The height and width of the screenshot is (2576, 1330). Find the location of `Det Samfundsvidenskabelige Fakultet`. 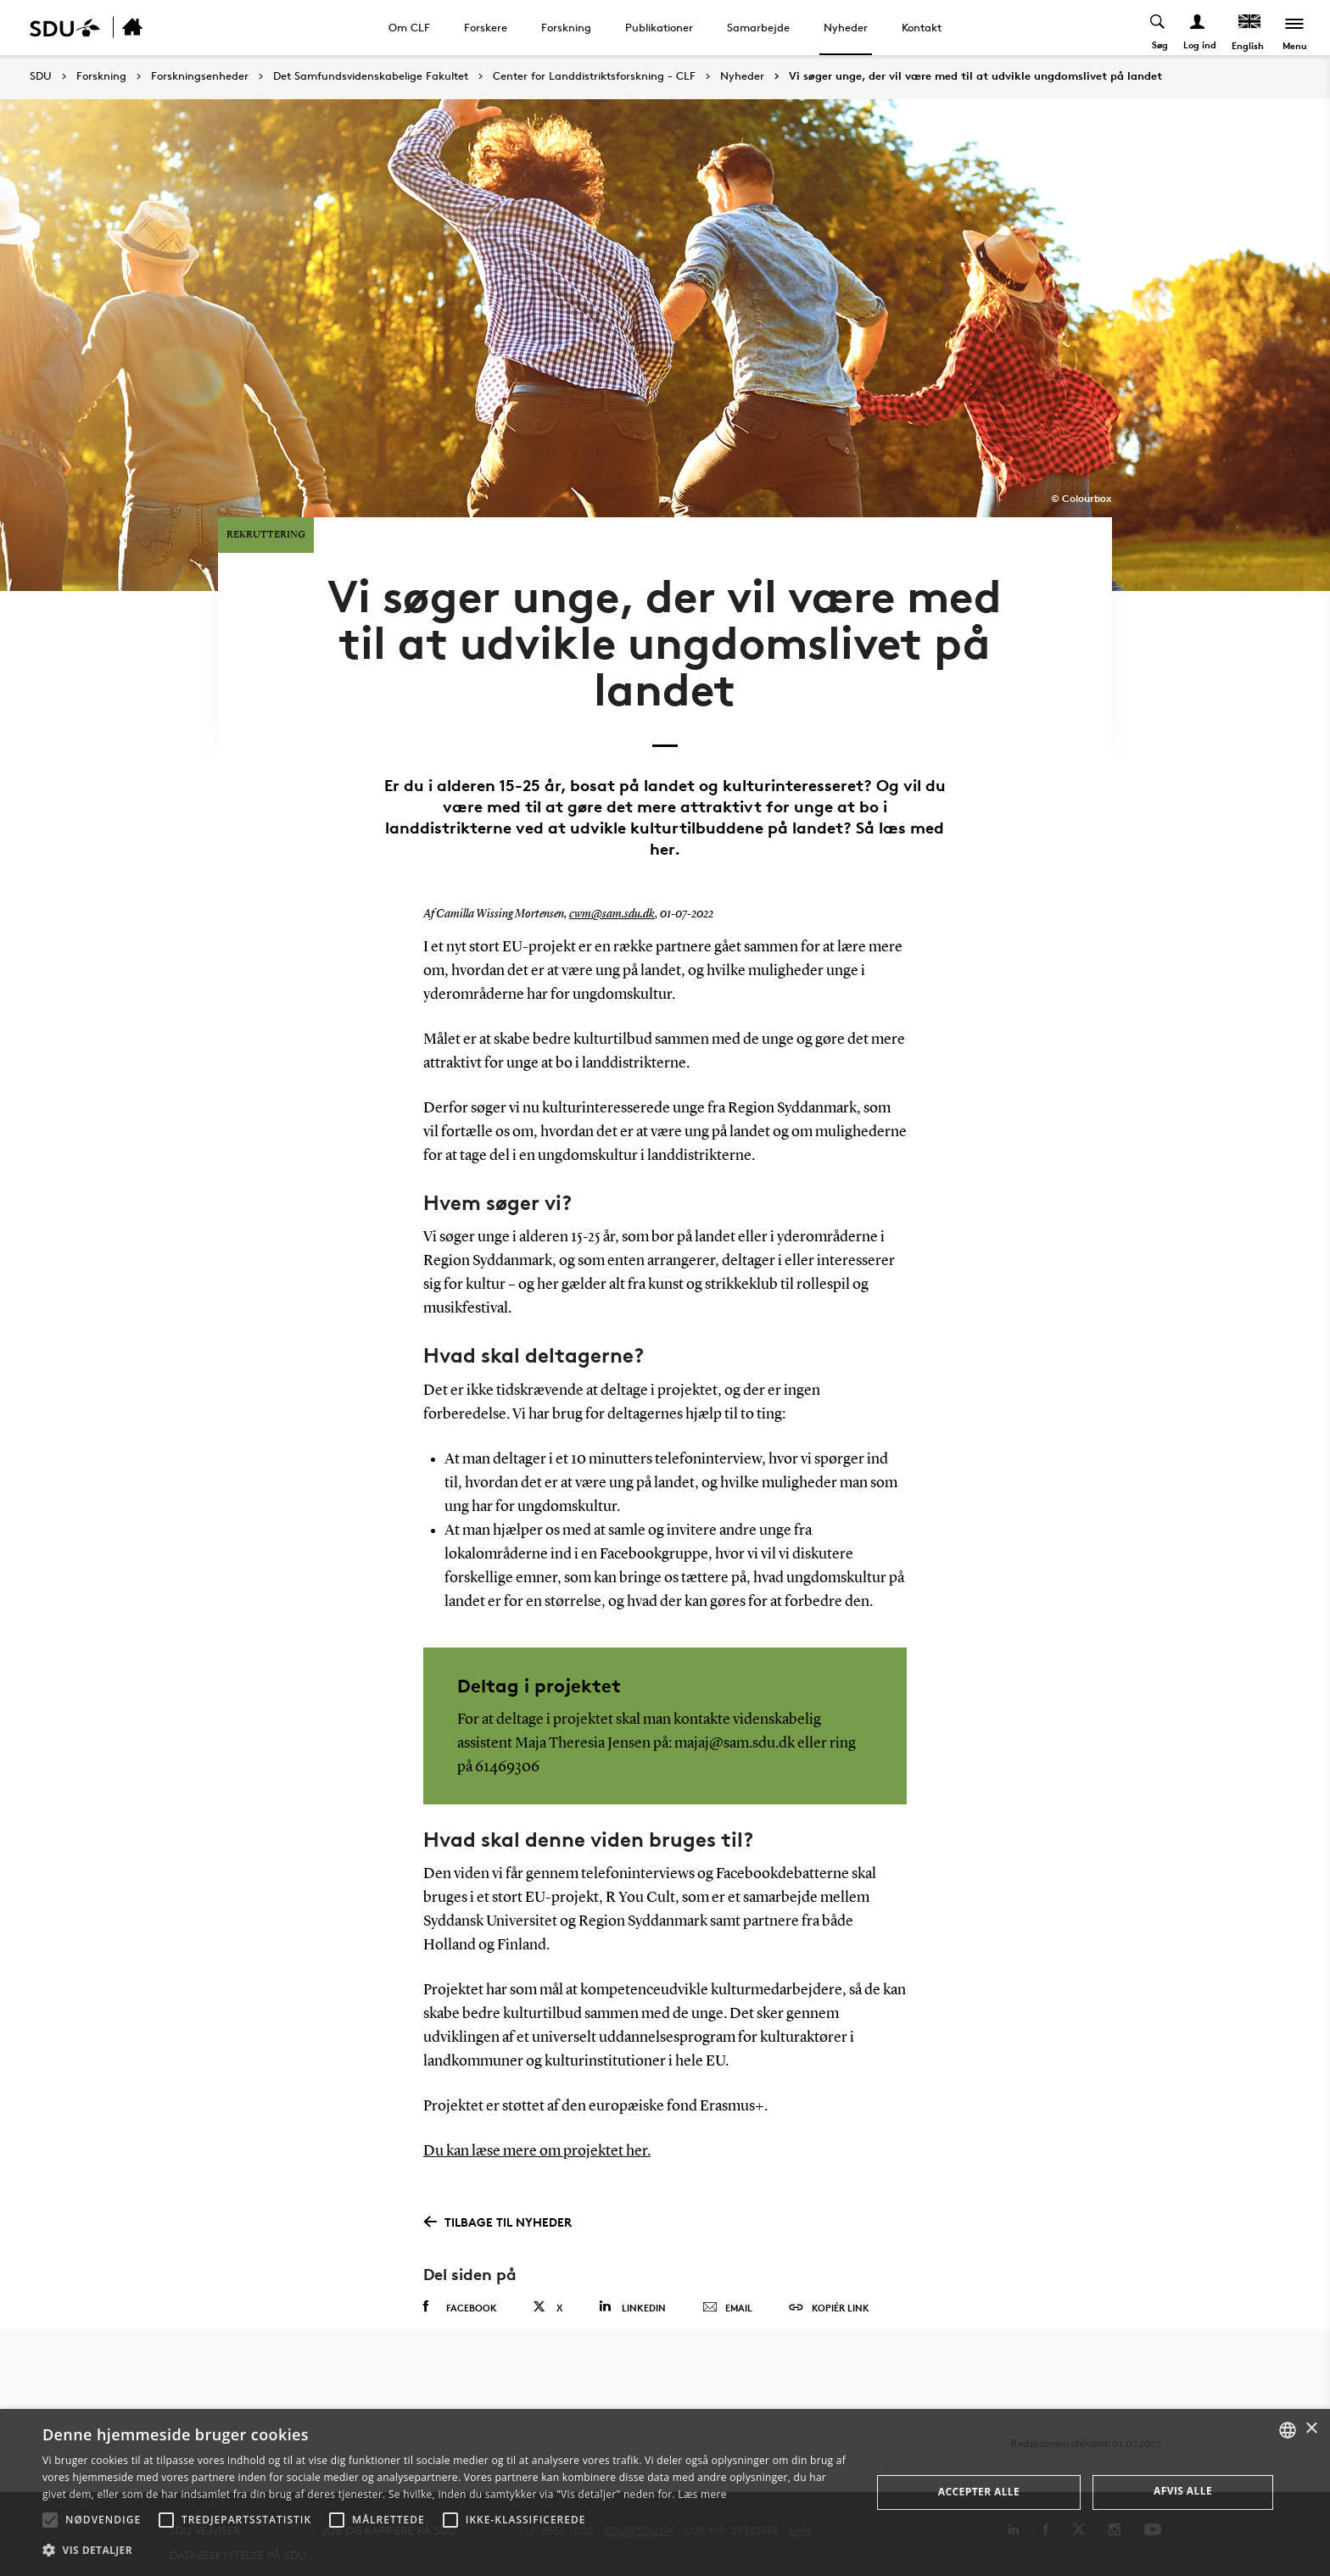

Det Samfundsvidenskabelige Fakultet is located at coordinates (370, 76).